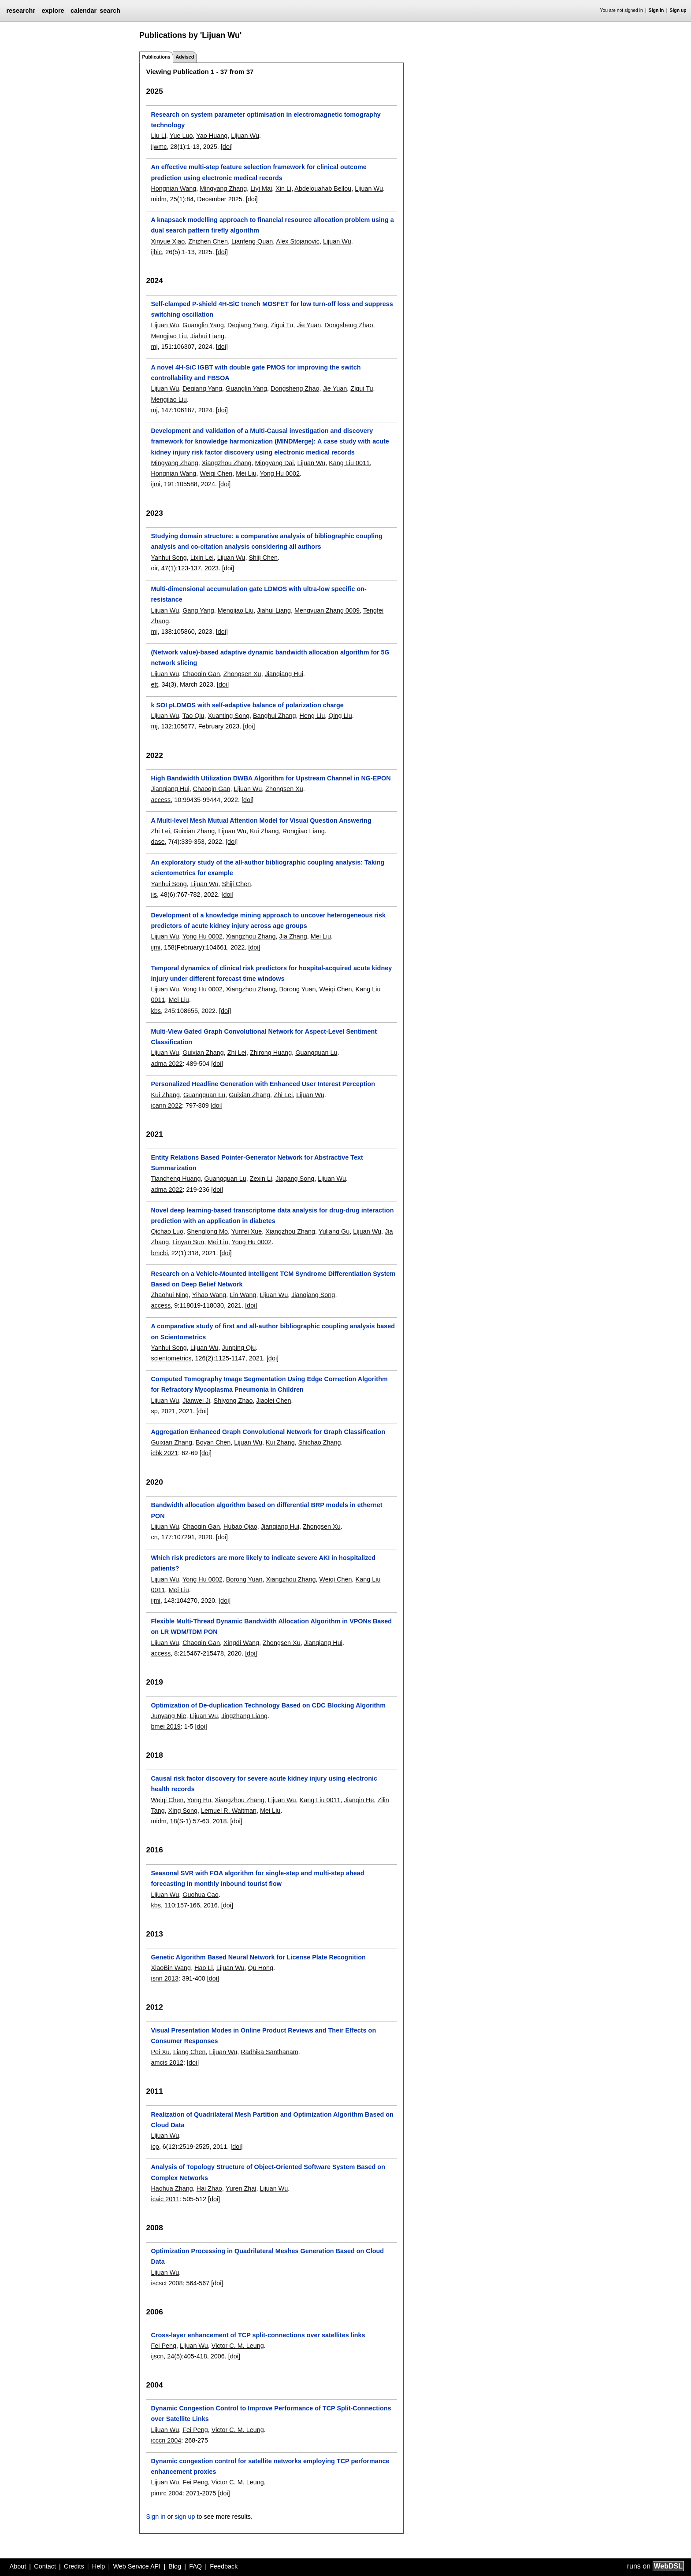  What do you see at coordinates (165, 1726) in the screenshot?
I see `bmei 2019` at bounding box center [165, 1726].